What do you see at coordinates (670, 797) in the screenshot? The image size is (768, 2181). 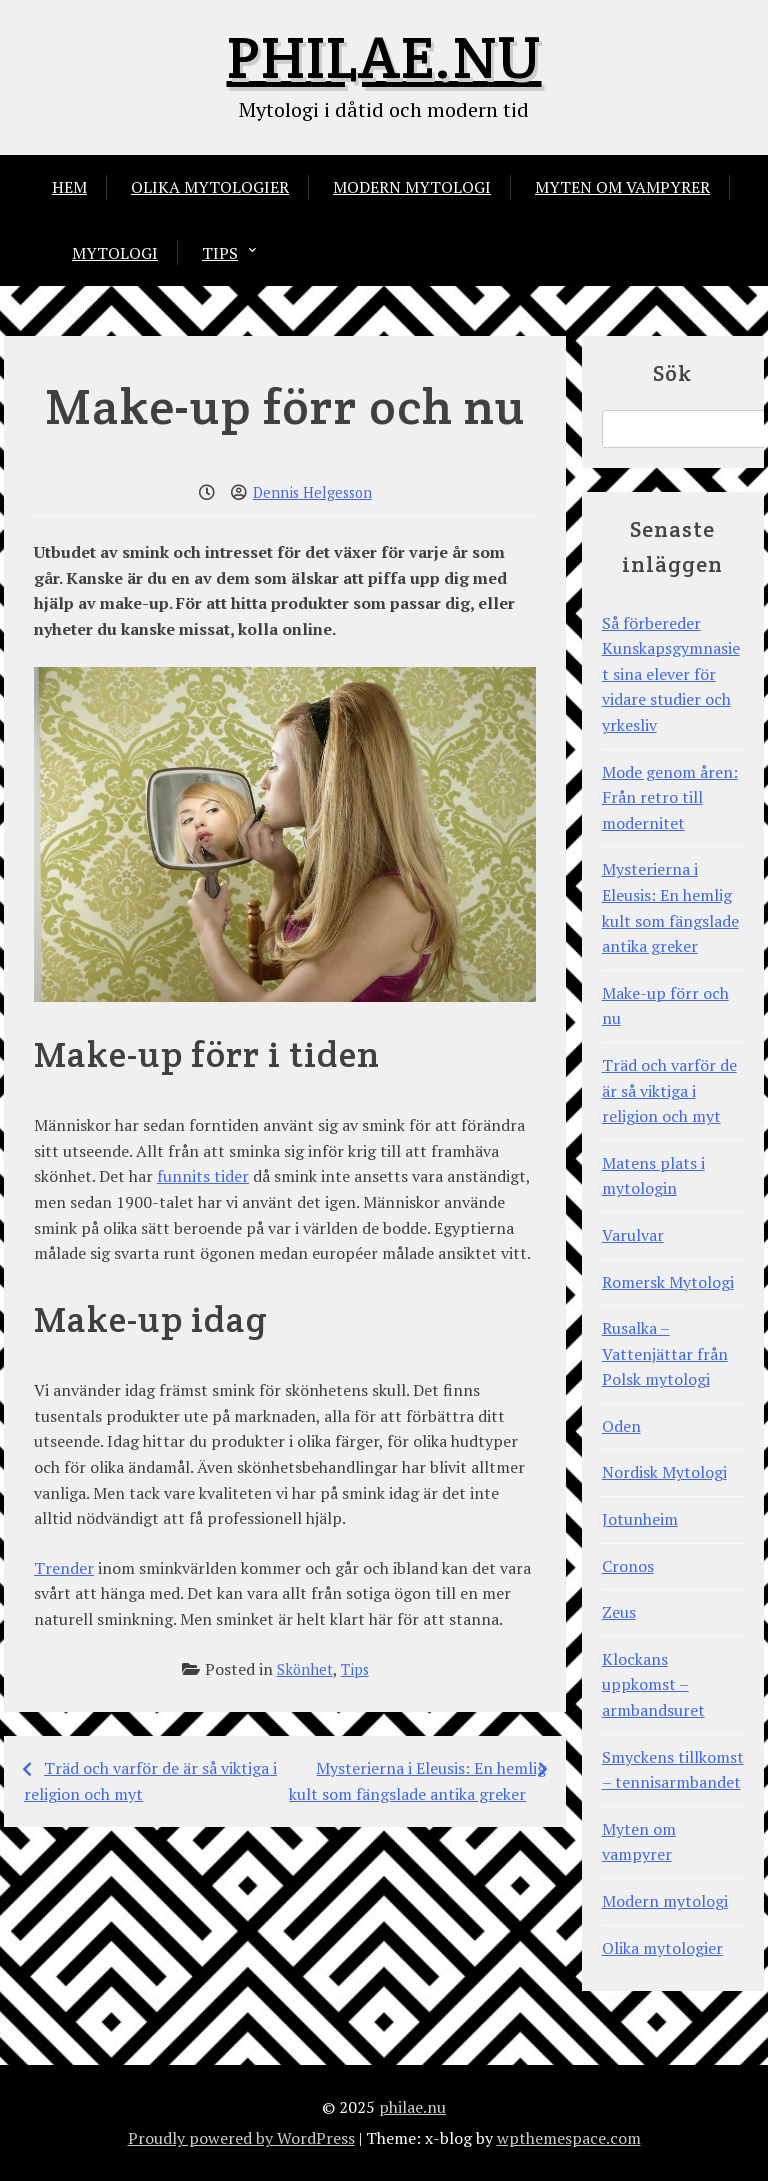 I see `Mode genom åren: Från retro till modernitet` at bounding box center [670, 797].